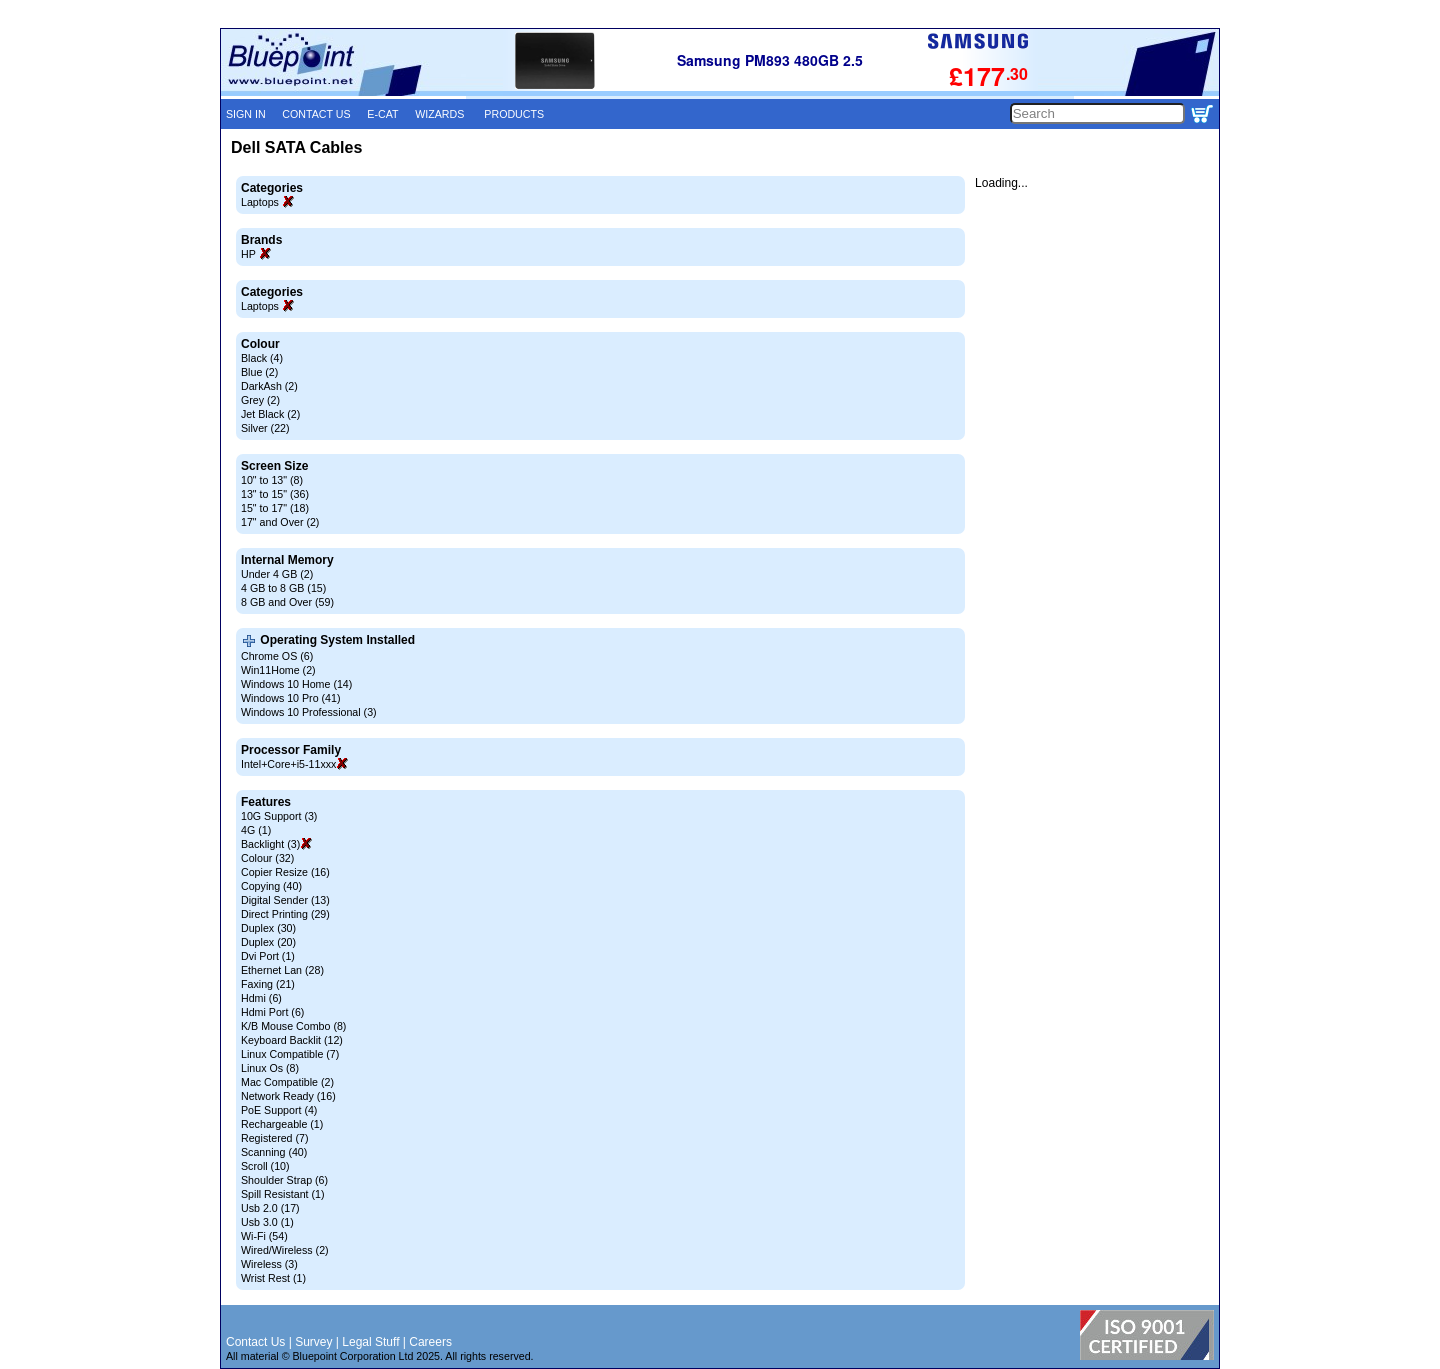 This screenshot has width=1440, height=1369. I want to click on Contact Us, so click(255, 1342).